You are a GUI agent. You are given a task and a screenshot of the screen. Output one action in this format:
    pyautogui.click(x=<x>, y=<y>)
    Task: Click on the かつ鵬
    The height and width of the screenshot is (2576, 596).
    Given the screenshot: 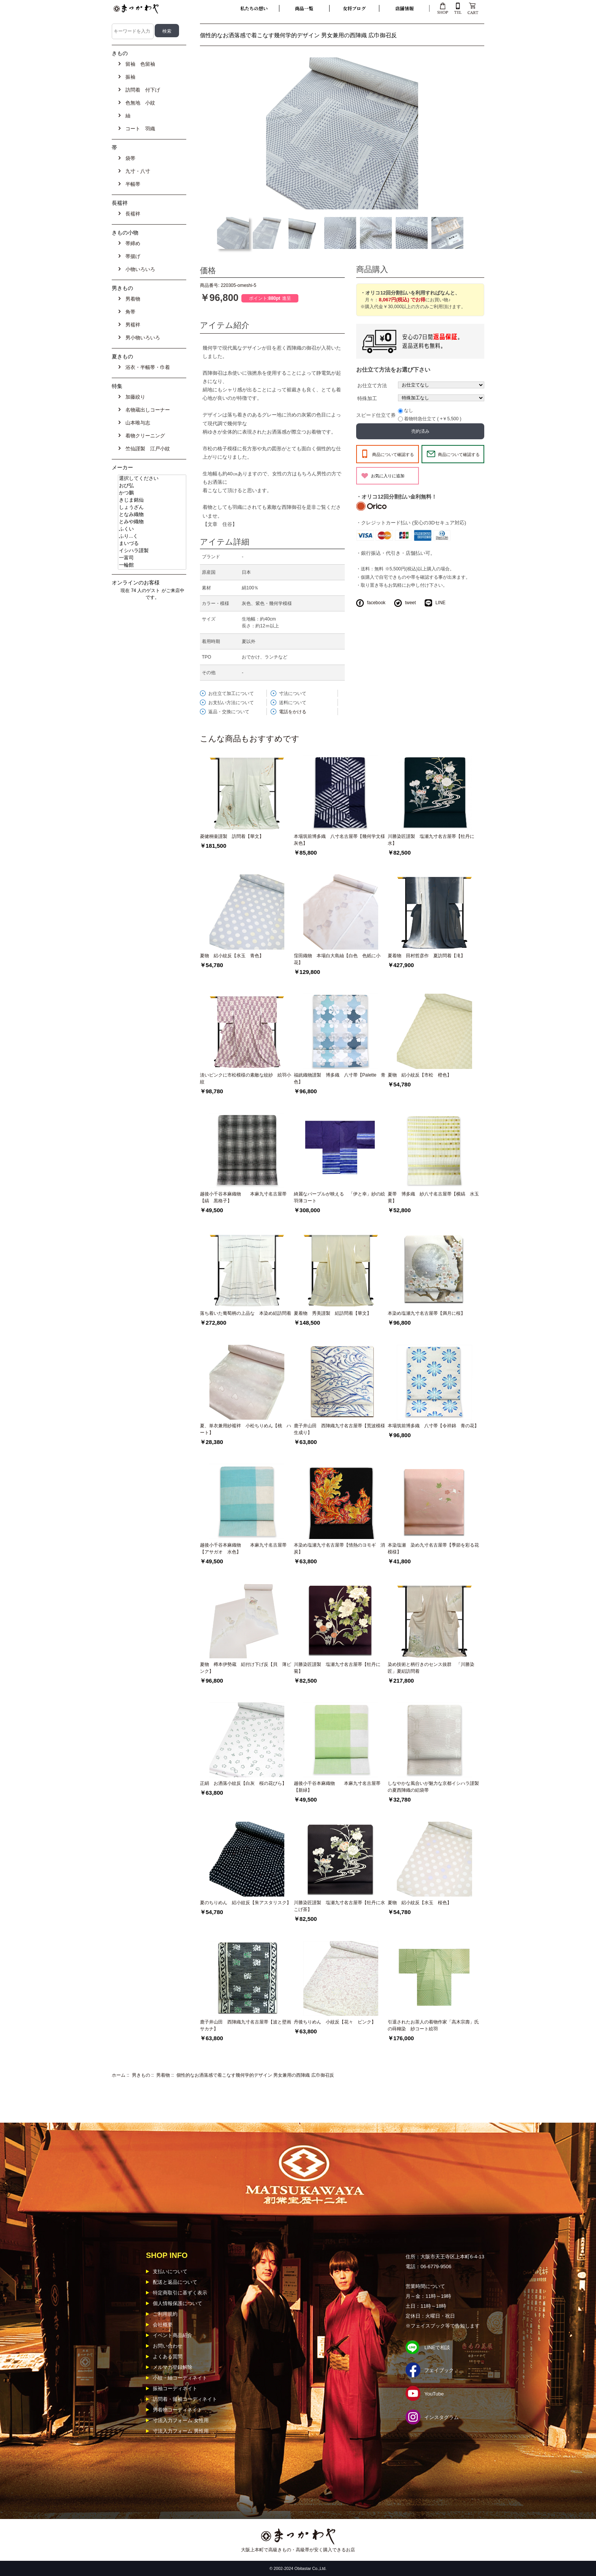 What is the action you would take?
    pyautogui.click(x=152, y=493)
    